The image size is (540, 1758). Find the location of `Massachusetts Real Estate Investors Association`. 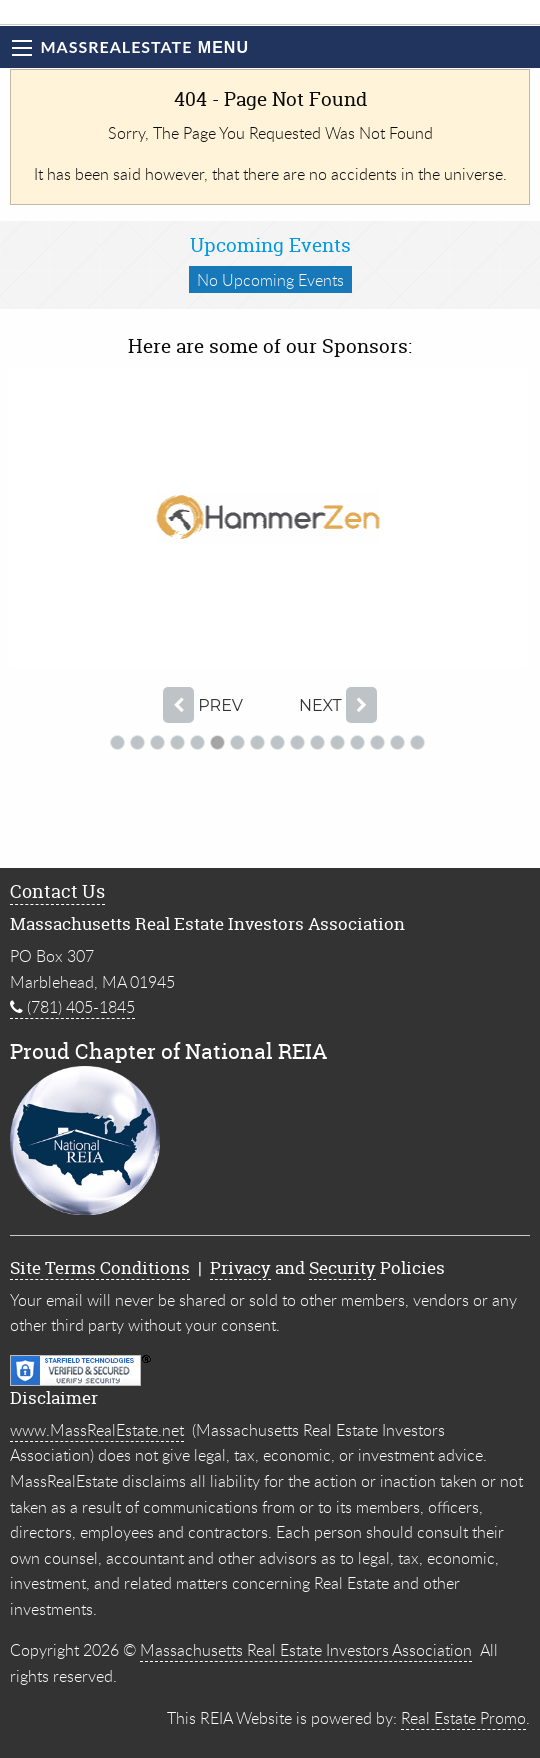

Massachusetts Real Estate Investors Association is located at coordinates (306, 1650).